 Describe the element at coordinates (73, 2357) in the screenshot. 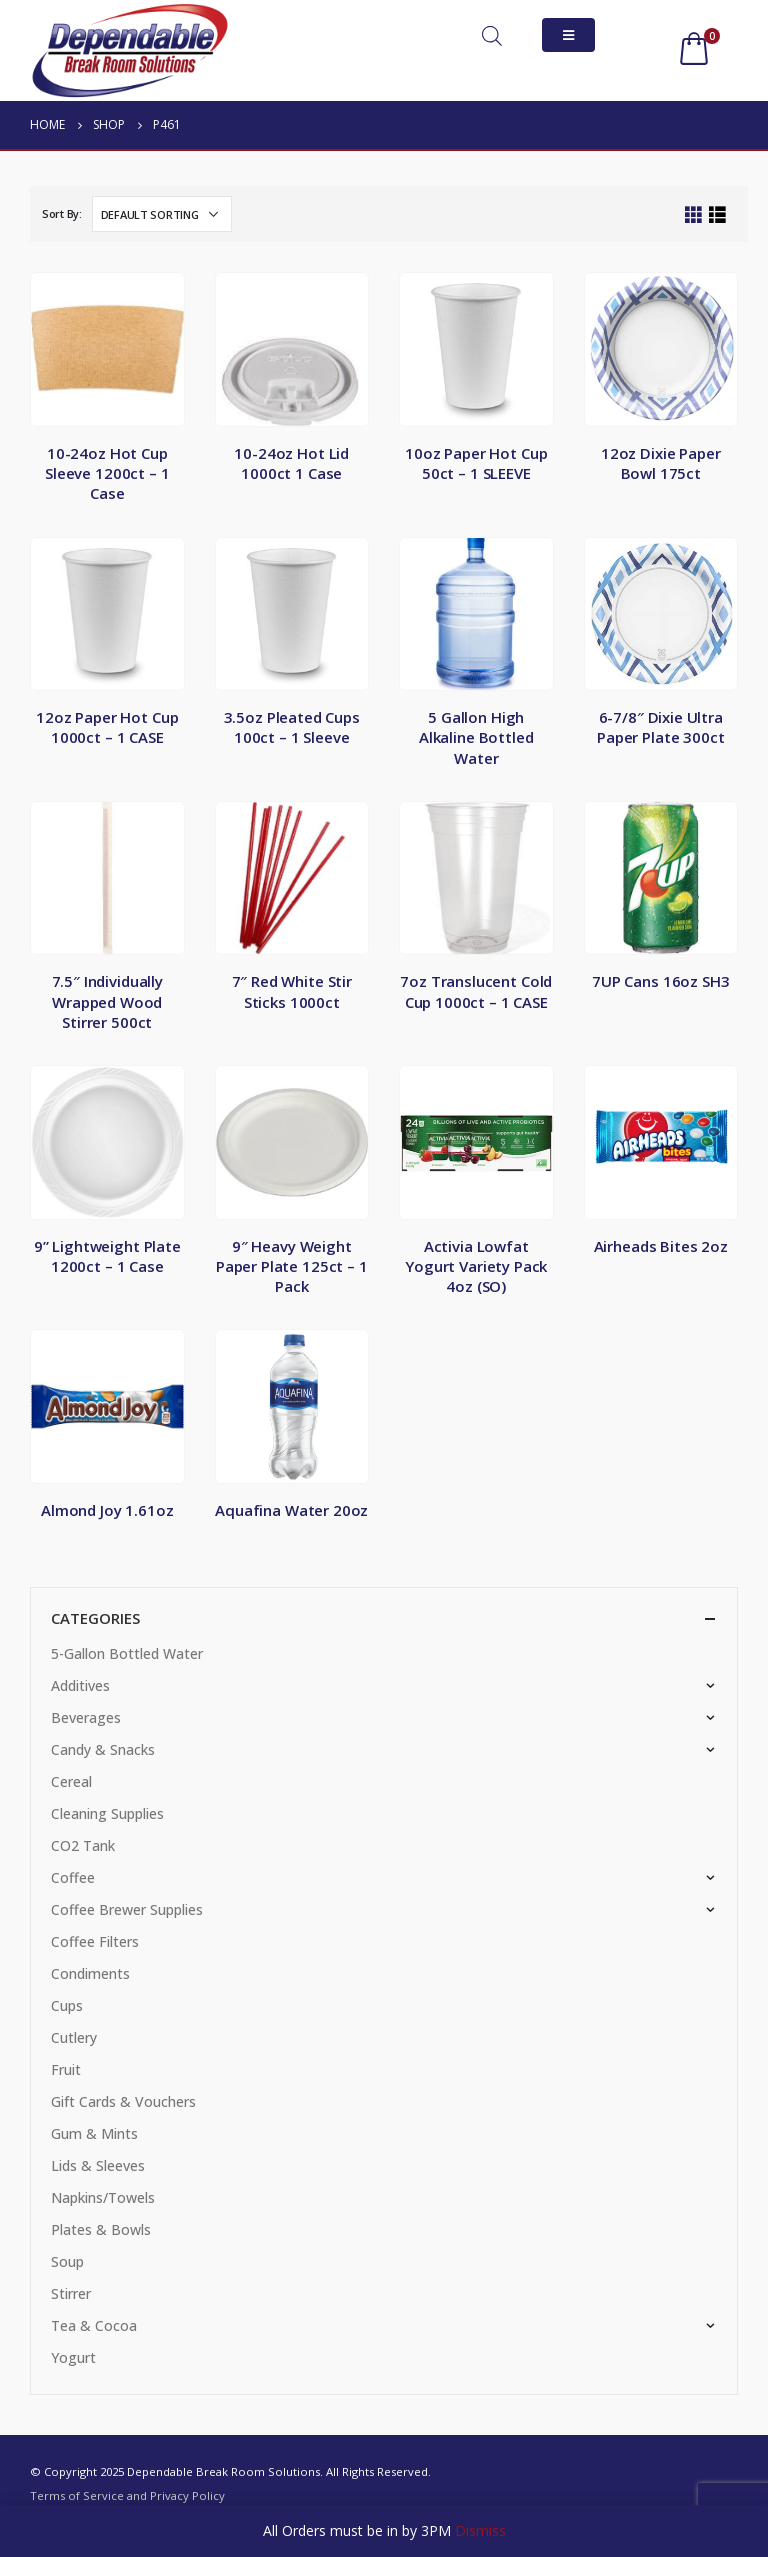

I see `Yogurt` at that location.